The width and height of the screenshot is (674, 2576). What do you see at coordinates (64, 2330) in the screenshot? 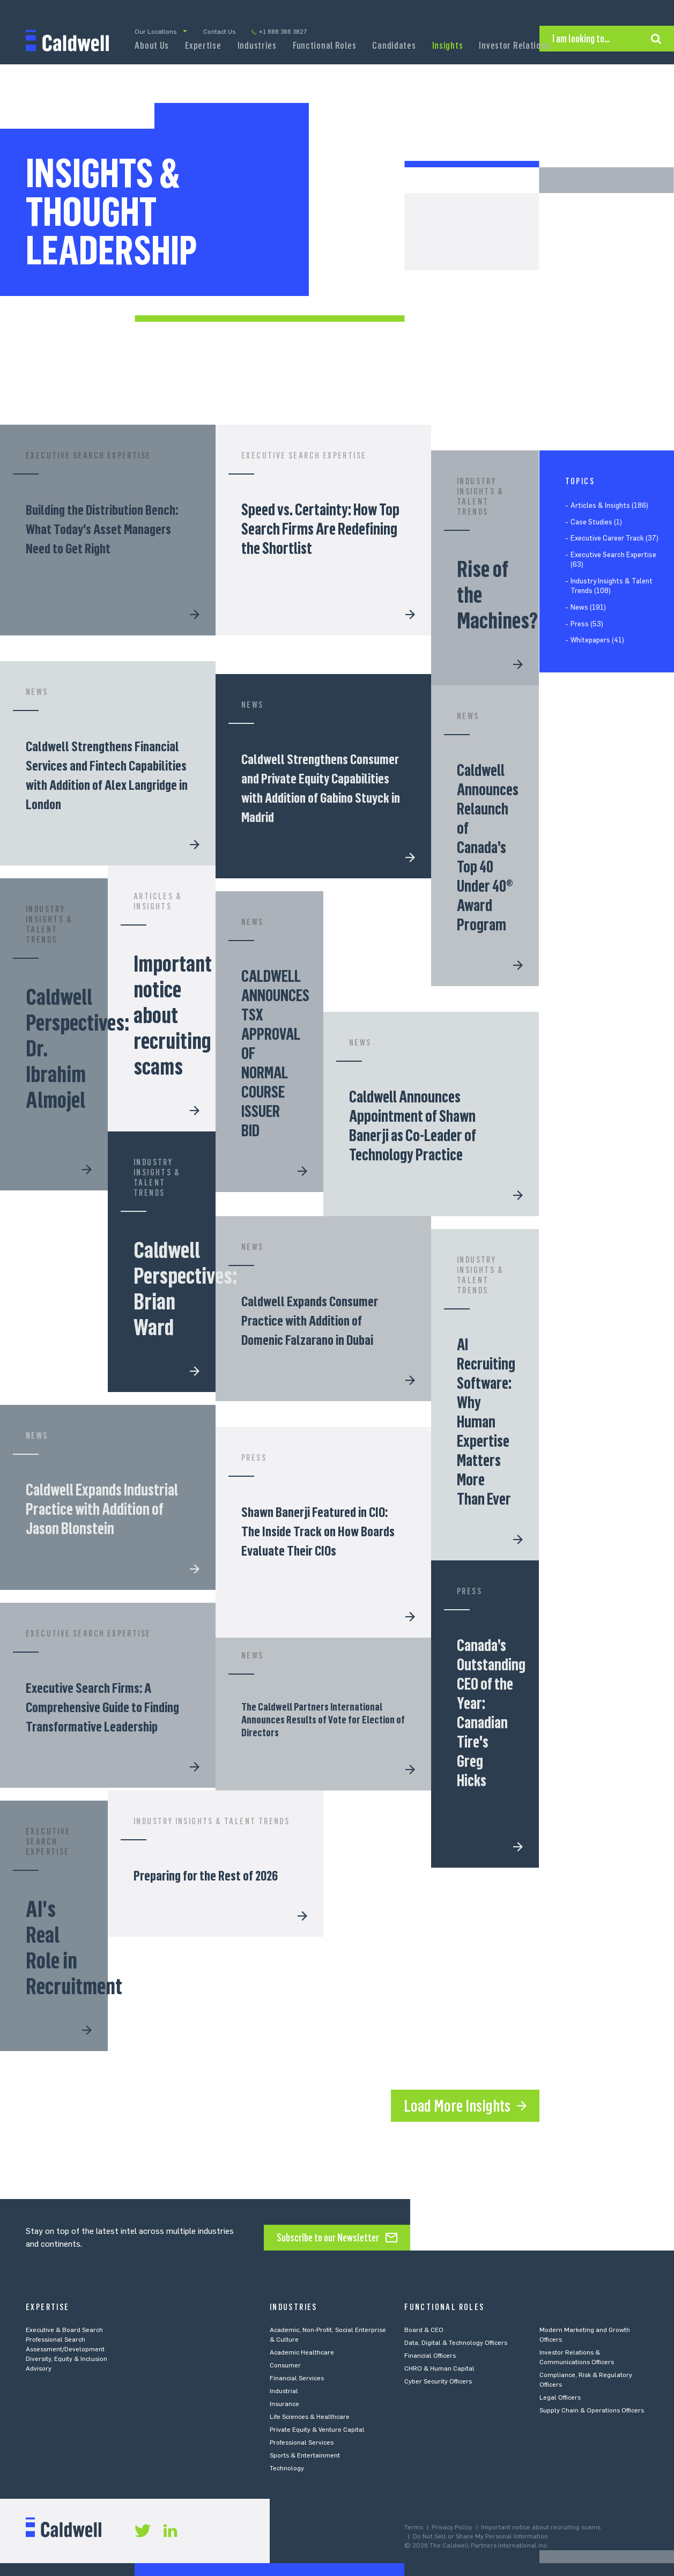
I see `Executive & Board Search` at bounding box center [64, 2330].